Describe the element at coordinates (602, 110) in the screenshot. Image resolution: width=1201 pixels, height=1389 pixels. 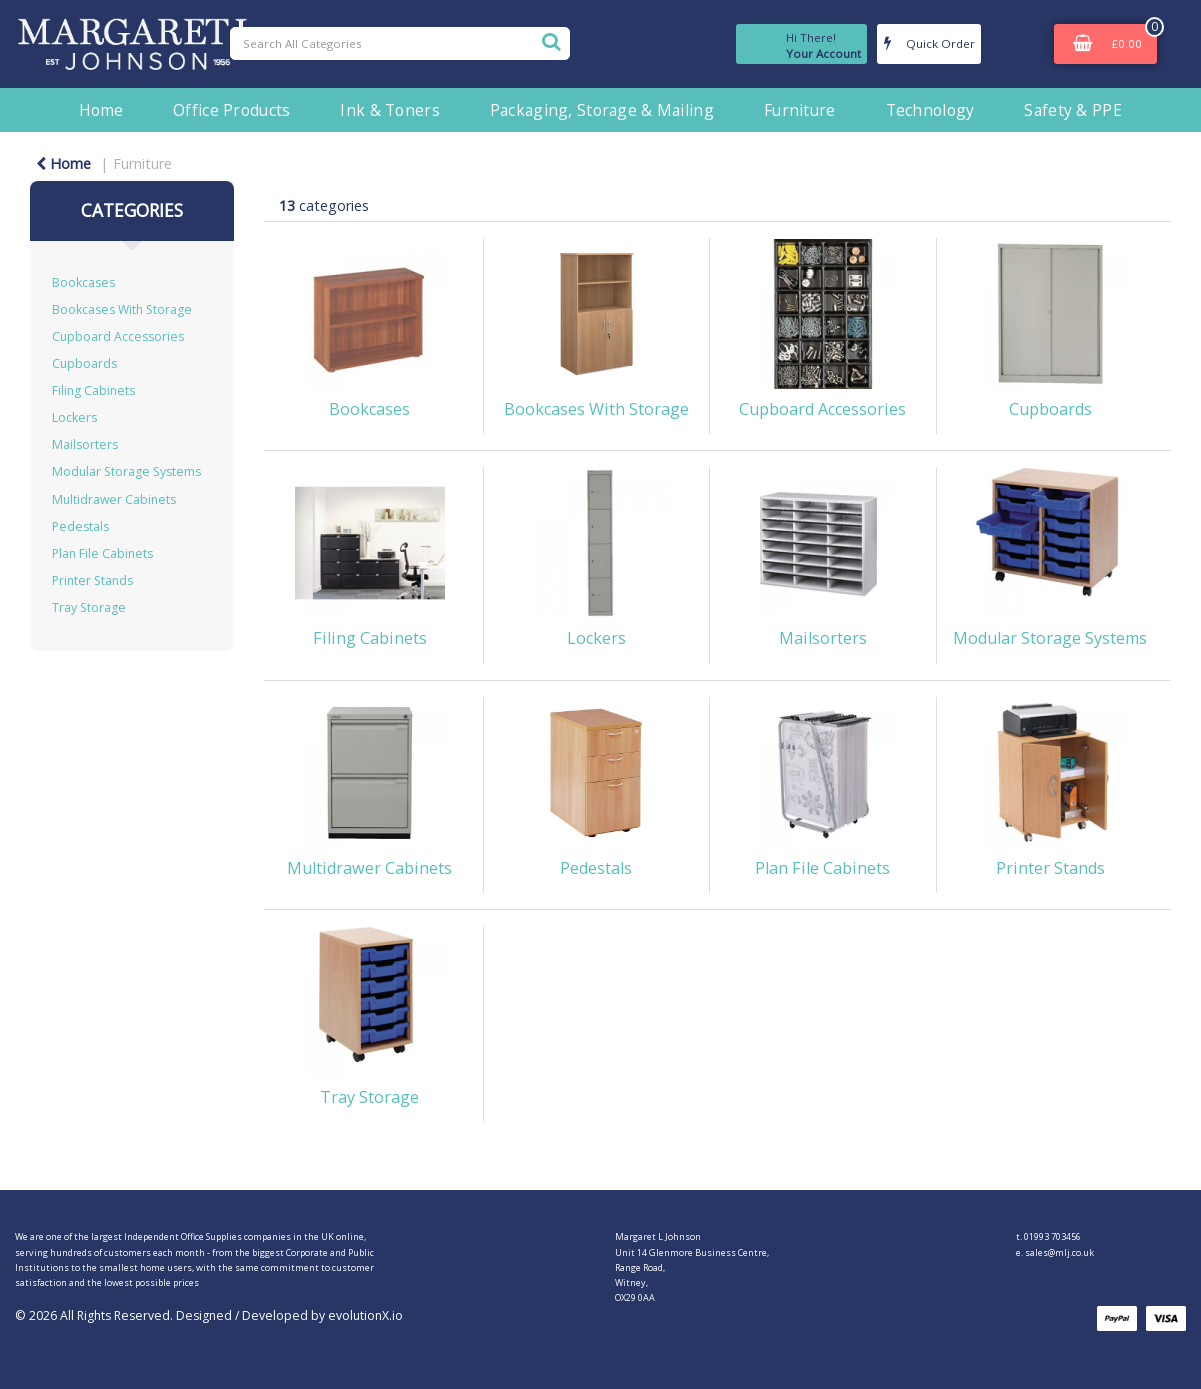
I see `Packaging, Storage & Mailing` at that location.